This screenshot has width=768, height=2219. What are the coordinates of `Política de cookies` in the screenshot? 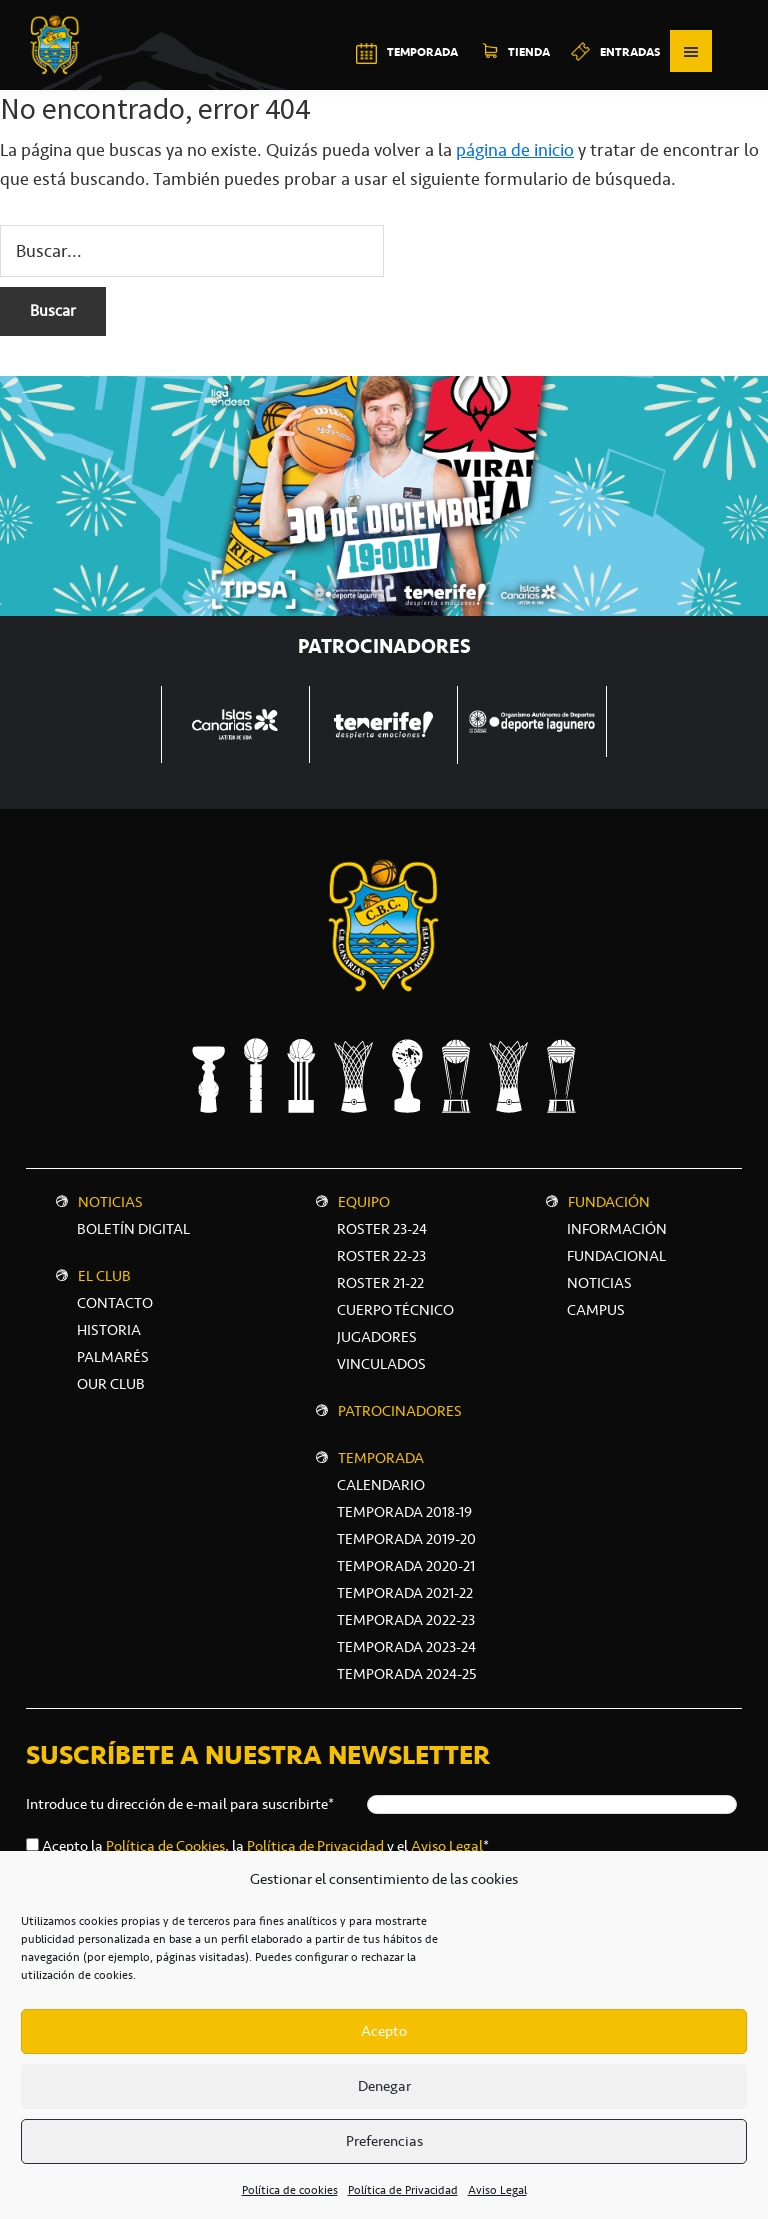 It's located at (290, 2190).